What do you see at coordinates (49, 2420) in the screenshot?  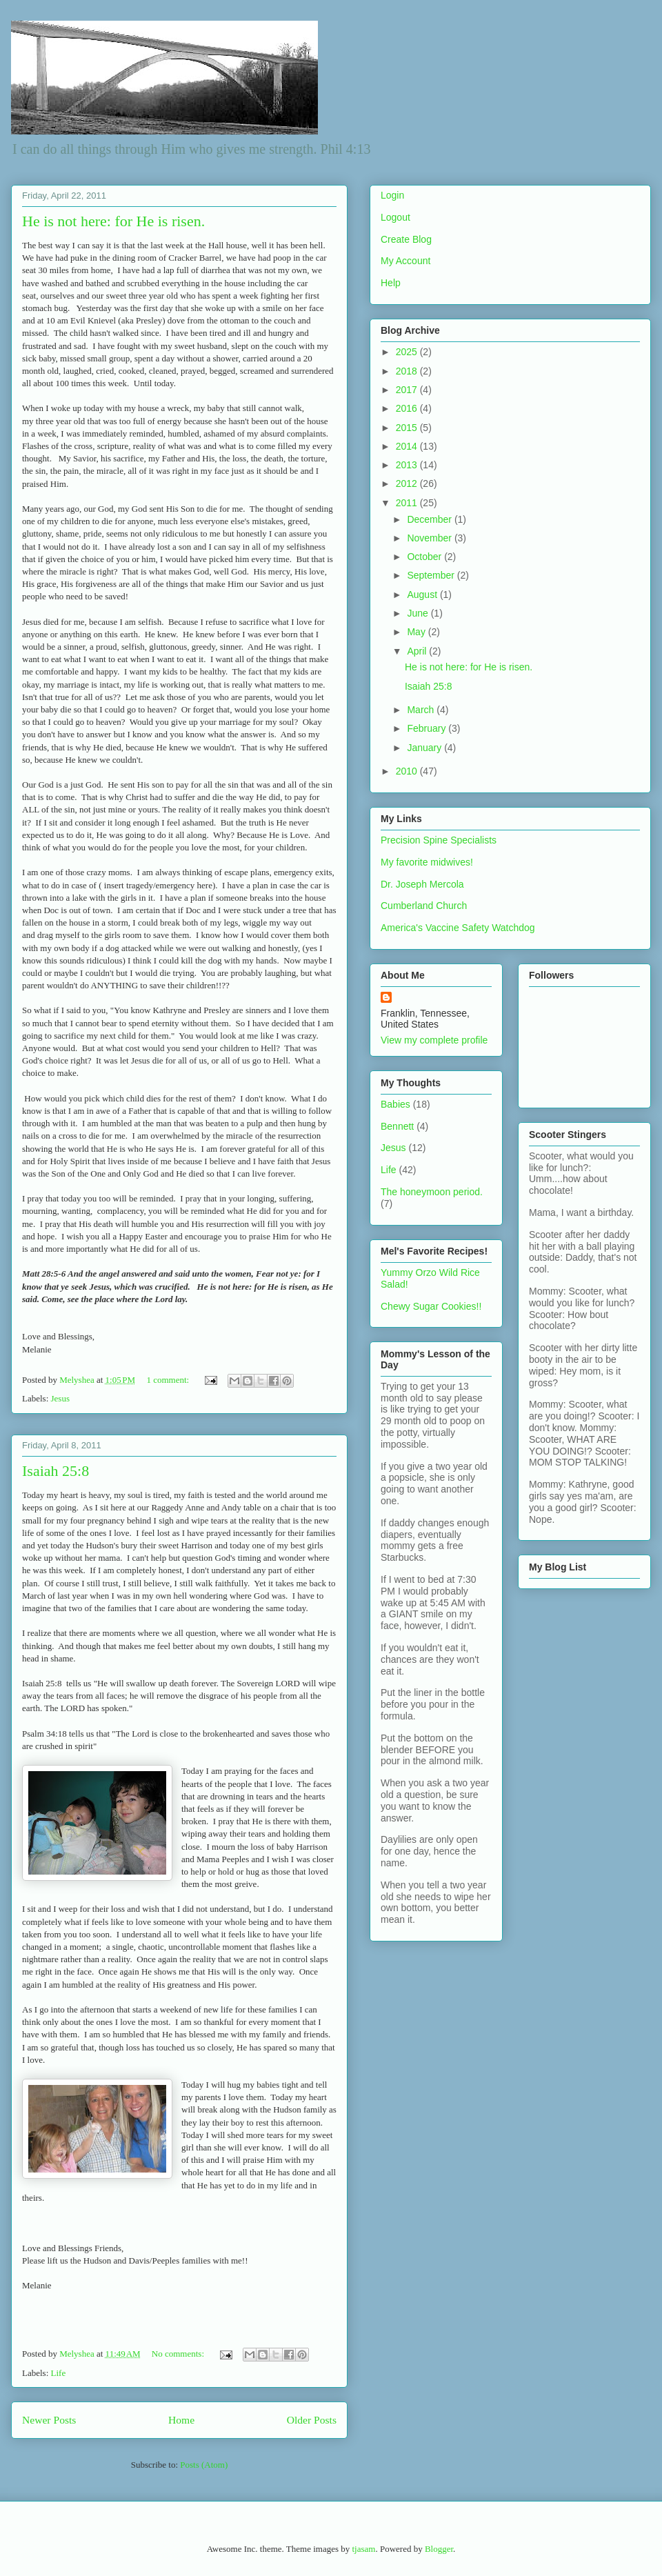 I see `Newer Posts` at bounding box center [49, 2420].